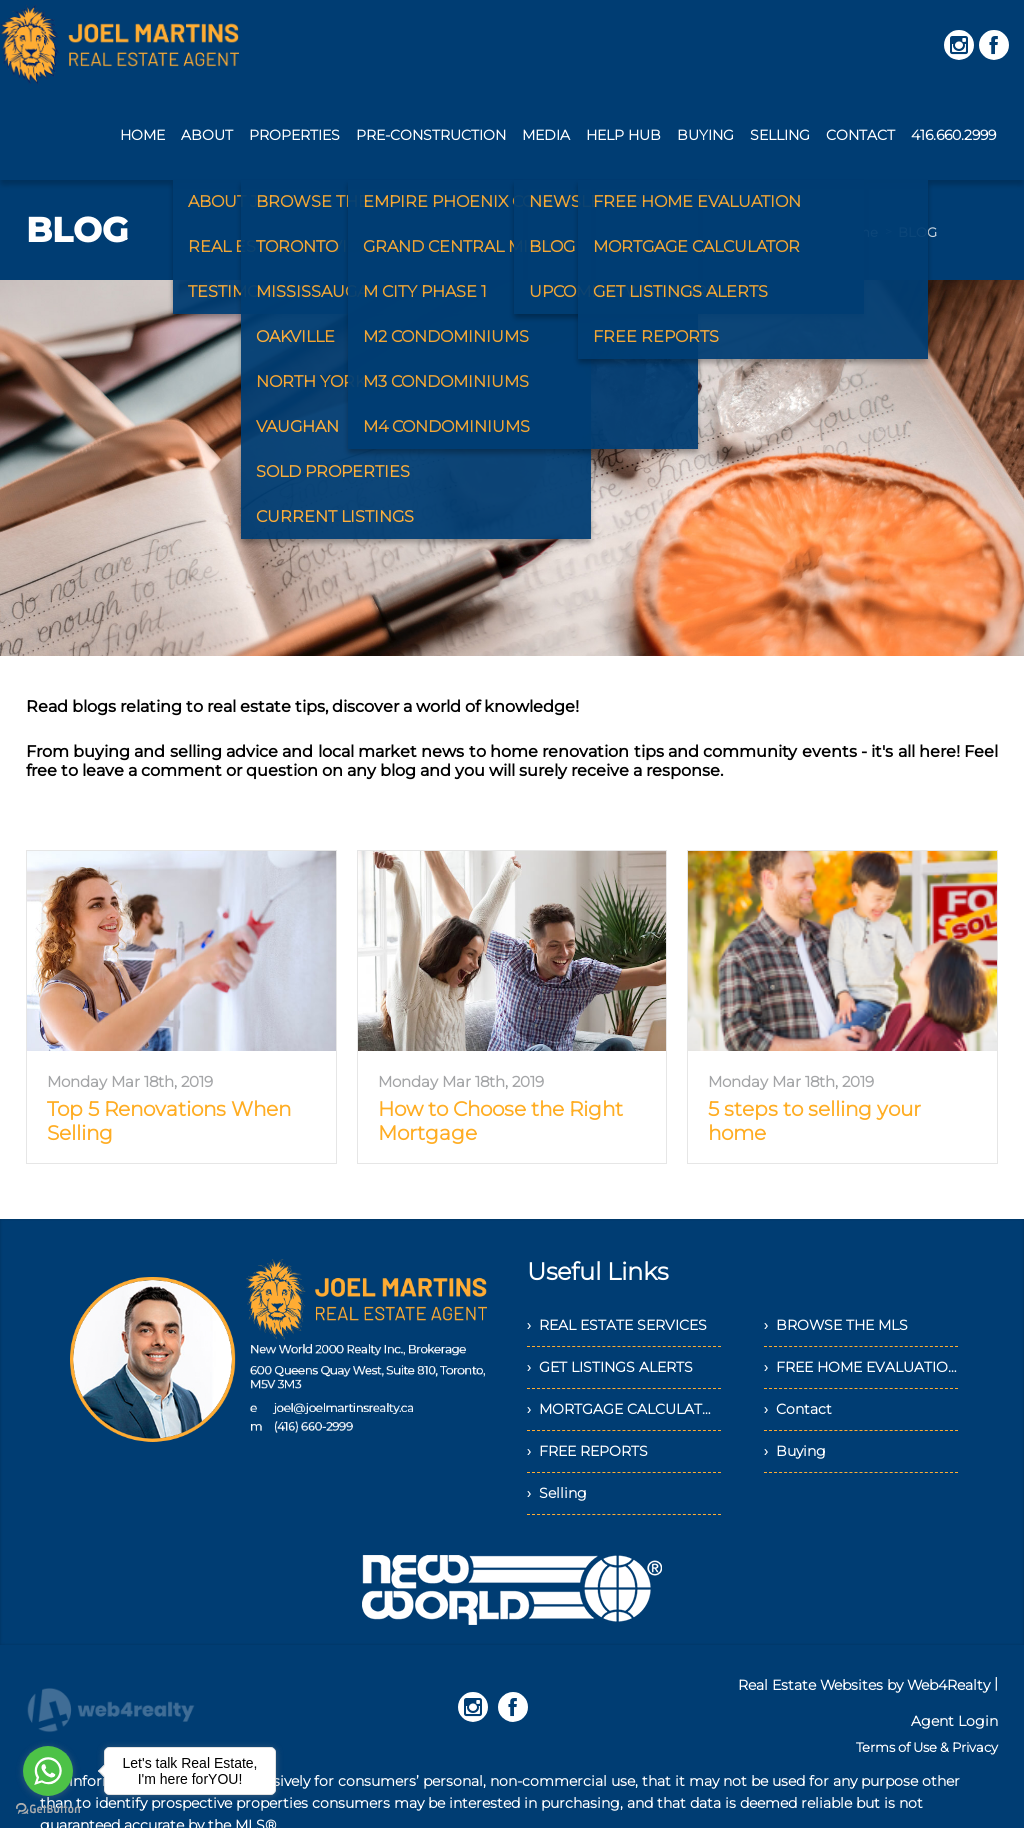 This screenshot has height=1828, width=1024. Describe the element at coordinates (857, 232) in the screenshot. I see `Home` at that location.